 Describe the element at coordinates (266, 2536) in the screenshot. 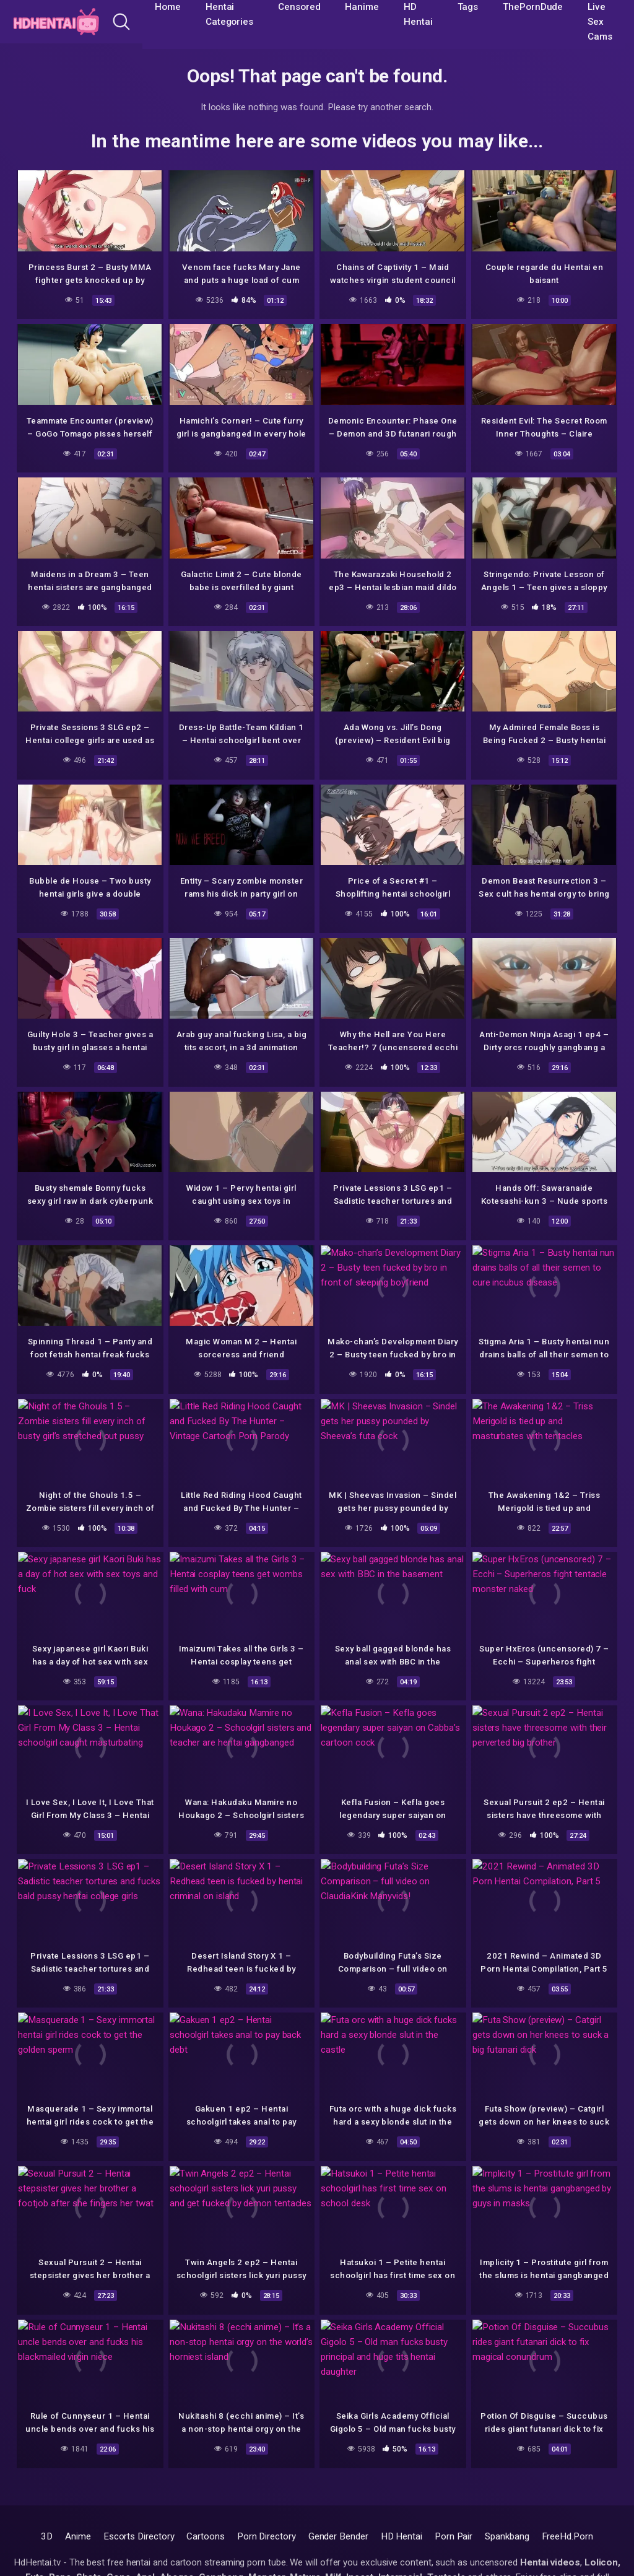

I see `Porn Directory` at that location.